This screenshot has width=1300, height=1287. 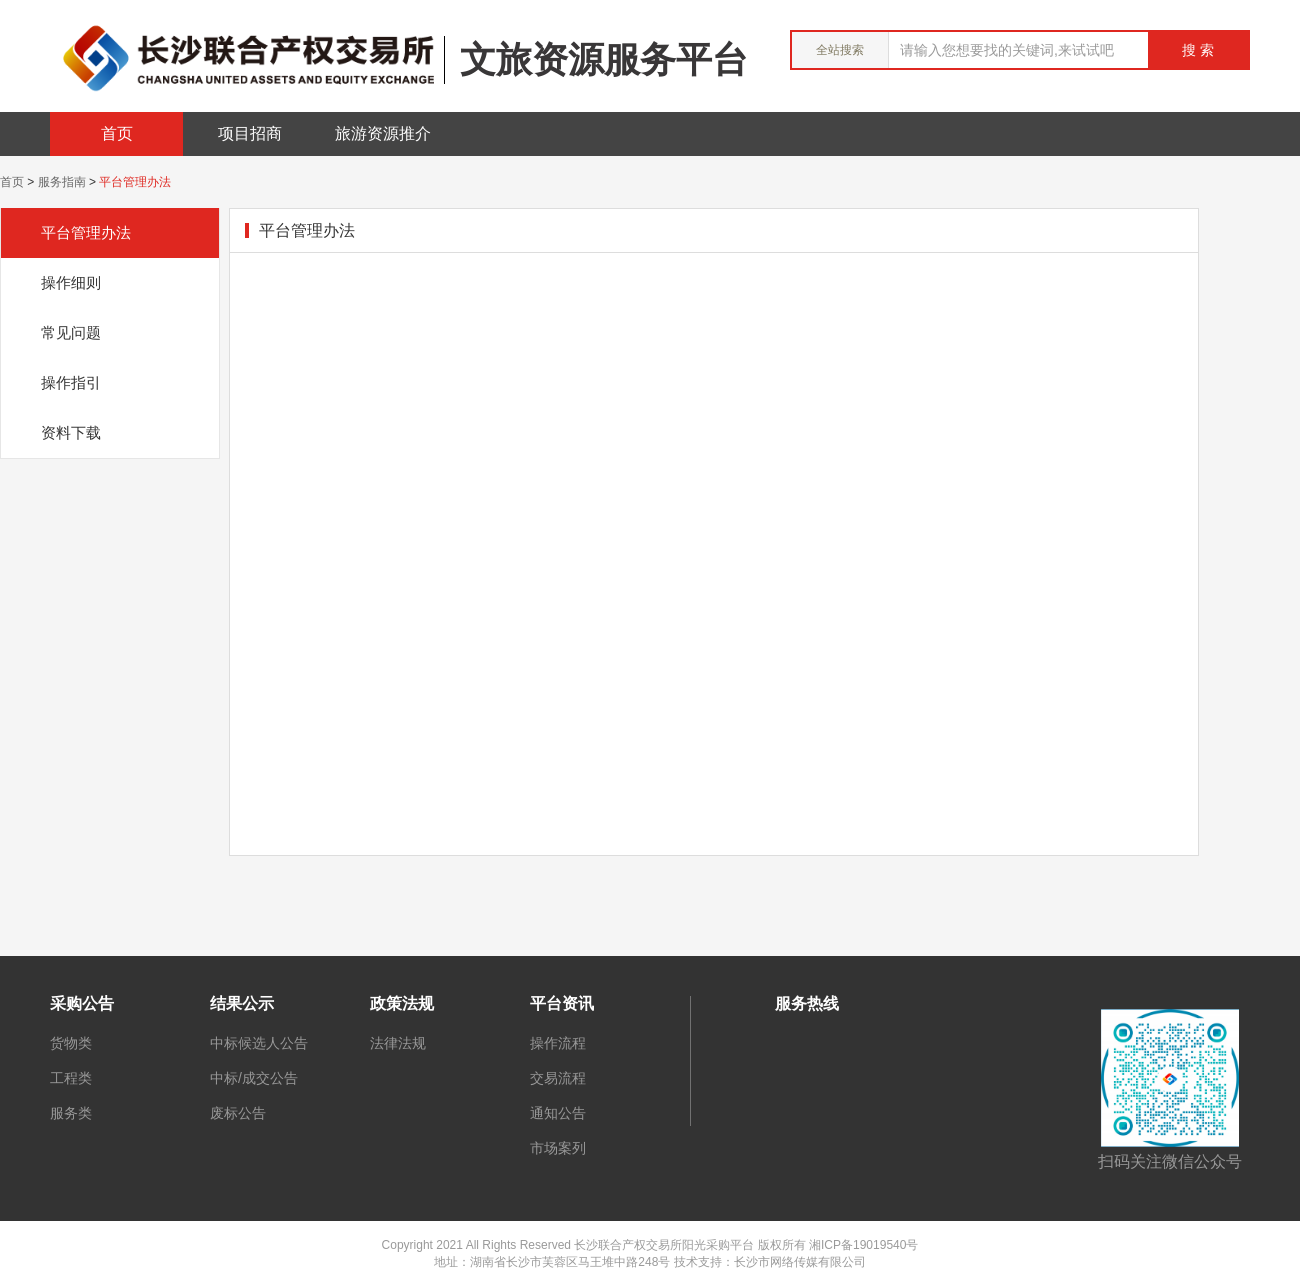 What do you see at coordinates (558, 1148) in the screenshot?
I see `市场案列` at bounding box center [558, 1148].